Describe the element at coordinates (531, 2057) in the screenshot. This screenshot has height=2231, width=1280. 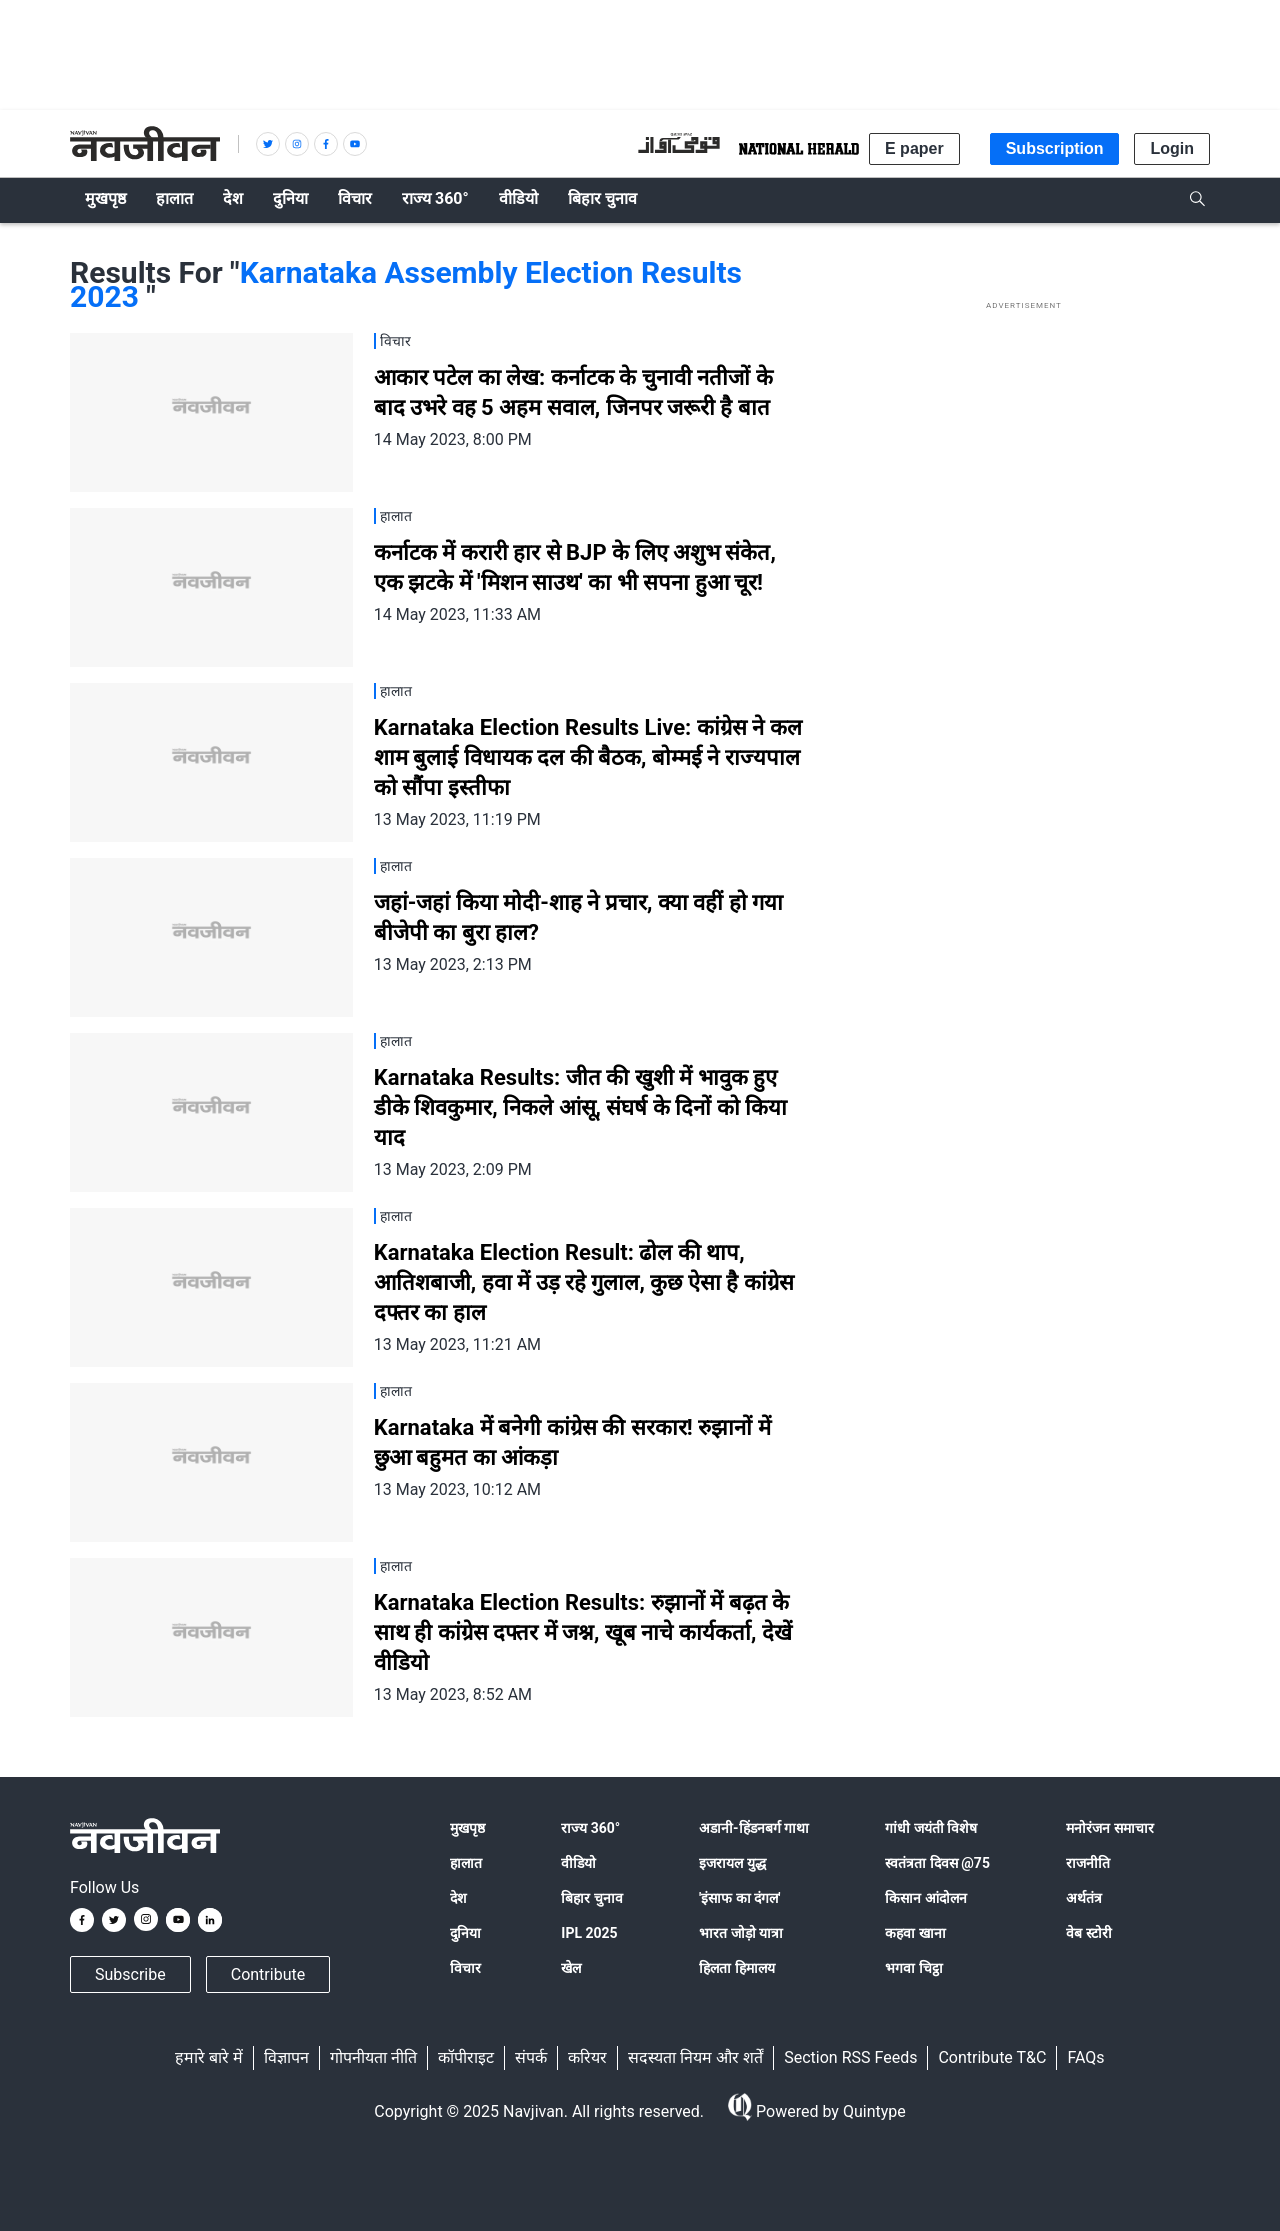
I see `संपर्क` at that location.